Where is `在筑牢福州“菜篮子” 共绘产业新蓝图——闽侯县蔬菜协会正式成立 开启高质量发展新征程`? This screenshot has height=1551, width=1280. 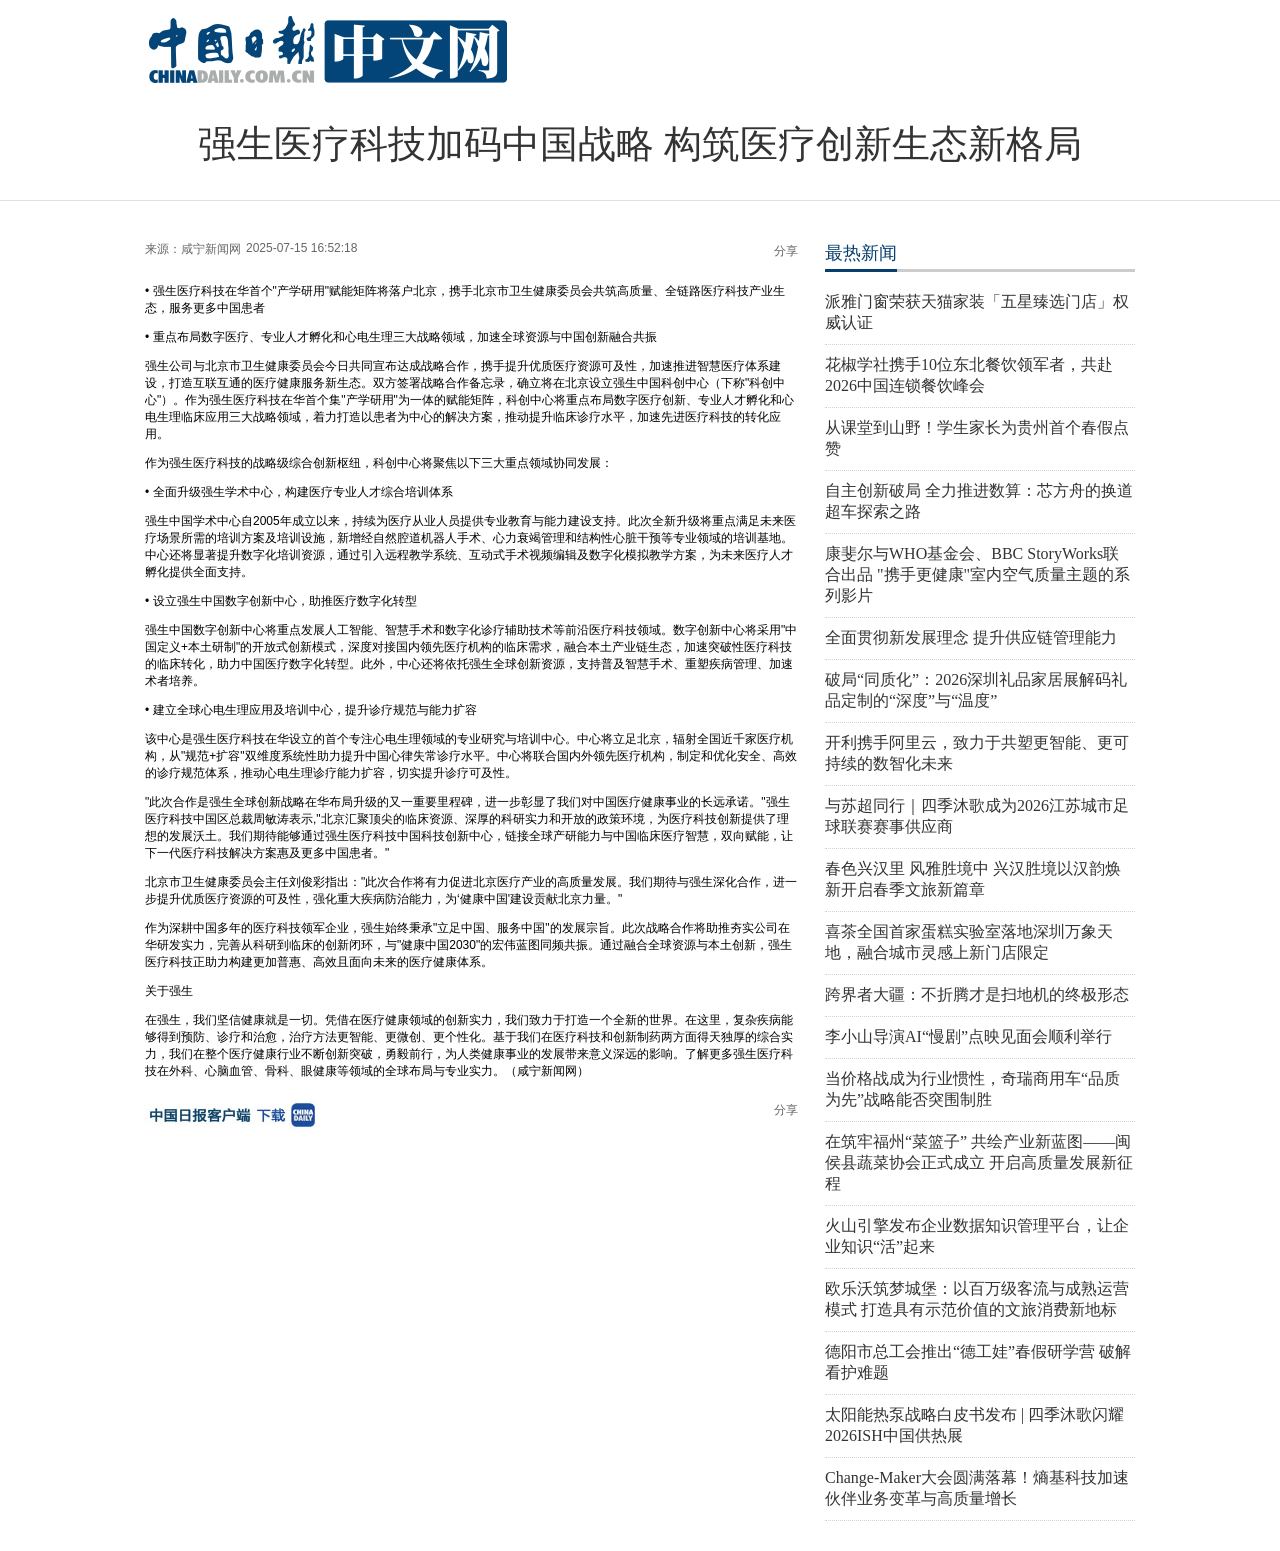 在筑牢福州“菜篮子” 共绘产业新蓝图——闽侯县蔬菜协会正式成立 开启高质量发展新征程 is located at coordinates (979, 1162).